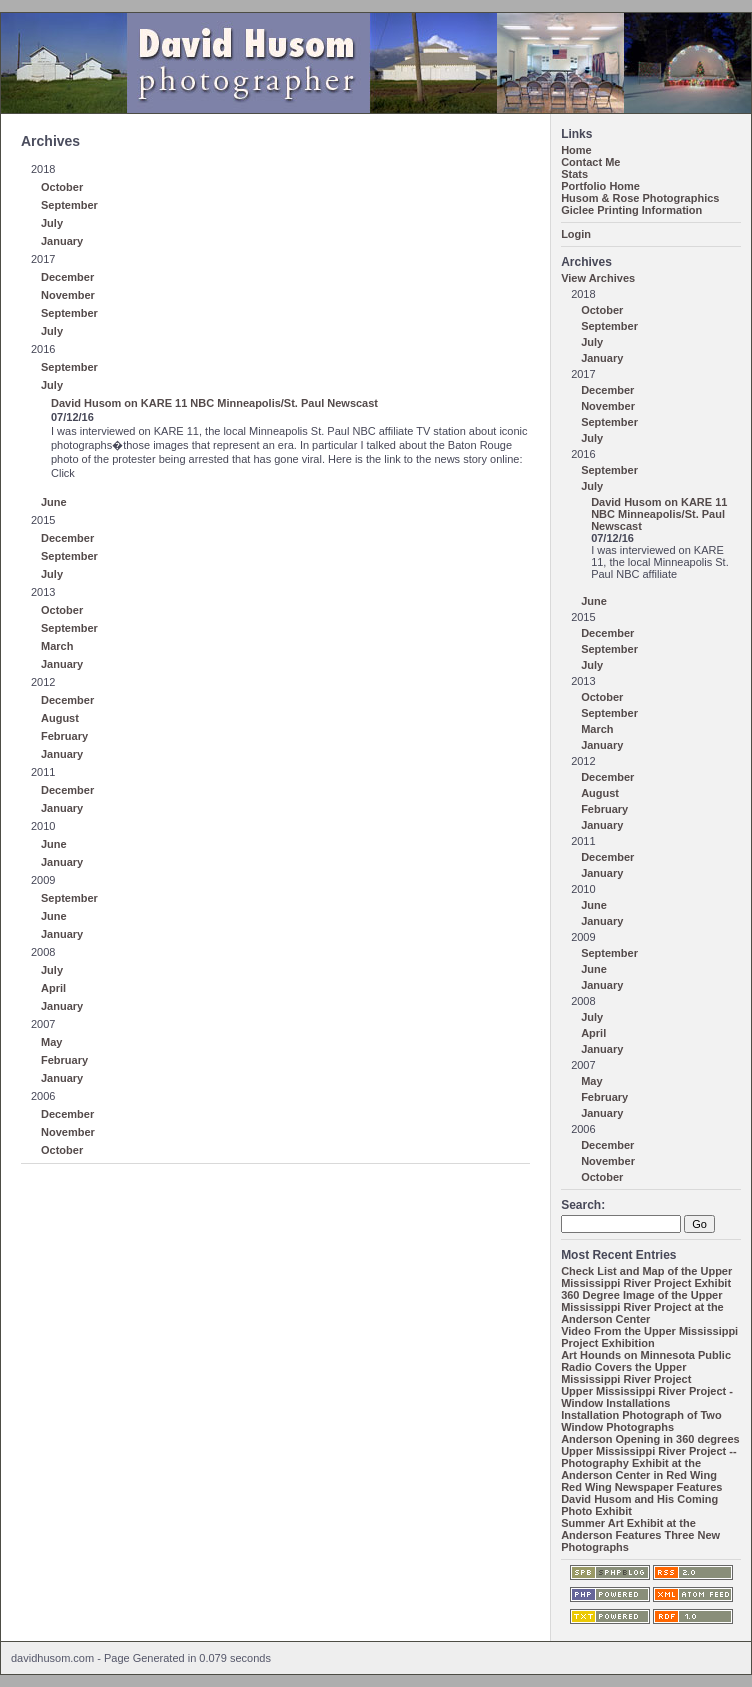  What do you see at coordinates (647, 1397) in the screenshot?
I see `Upper Mississippi River Project - Window Installations` at bounding box center [647, 1397].